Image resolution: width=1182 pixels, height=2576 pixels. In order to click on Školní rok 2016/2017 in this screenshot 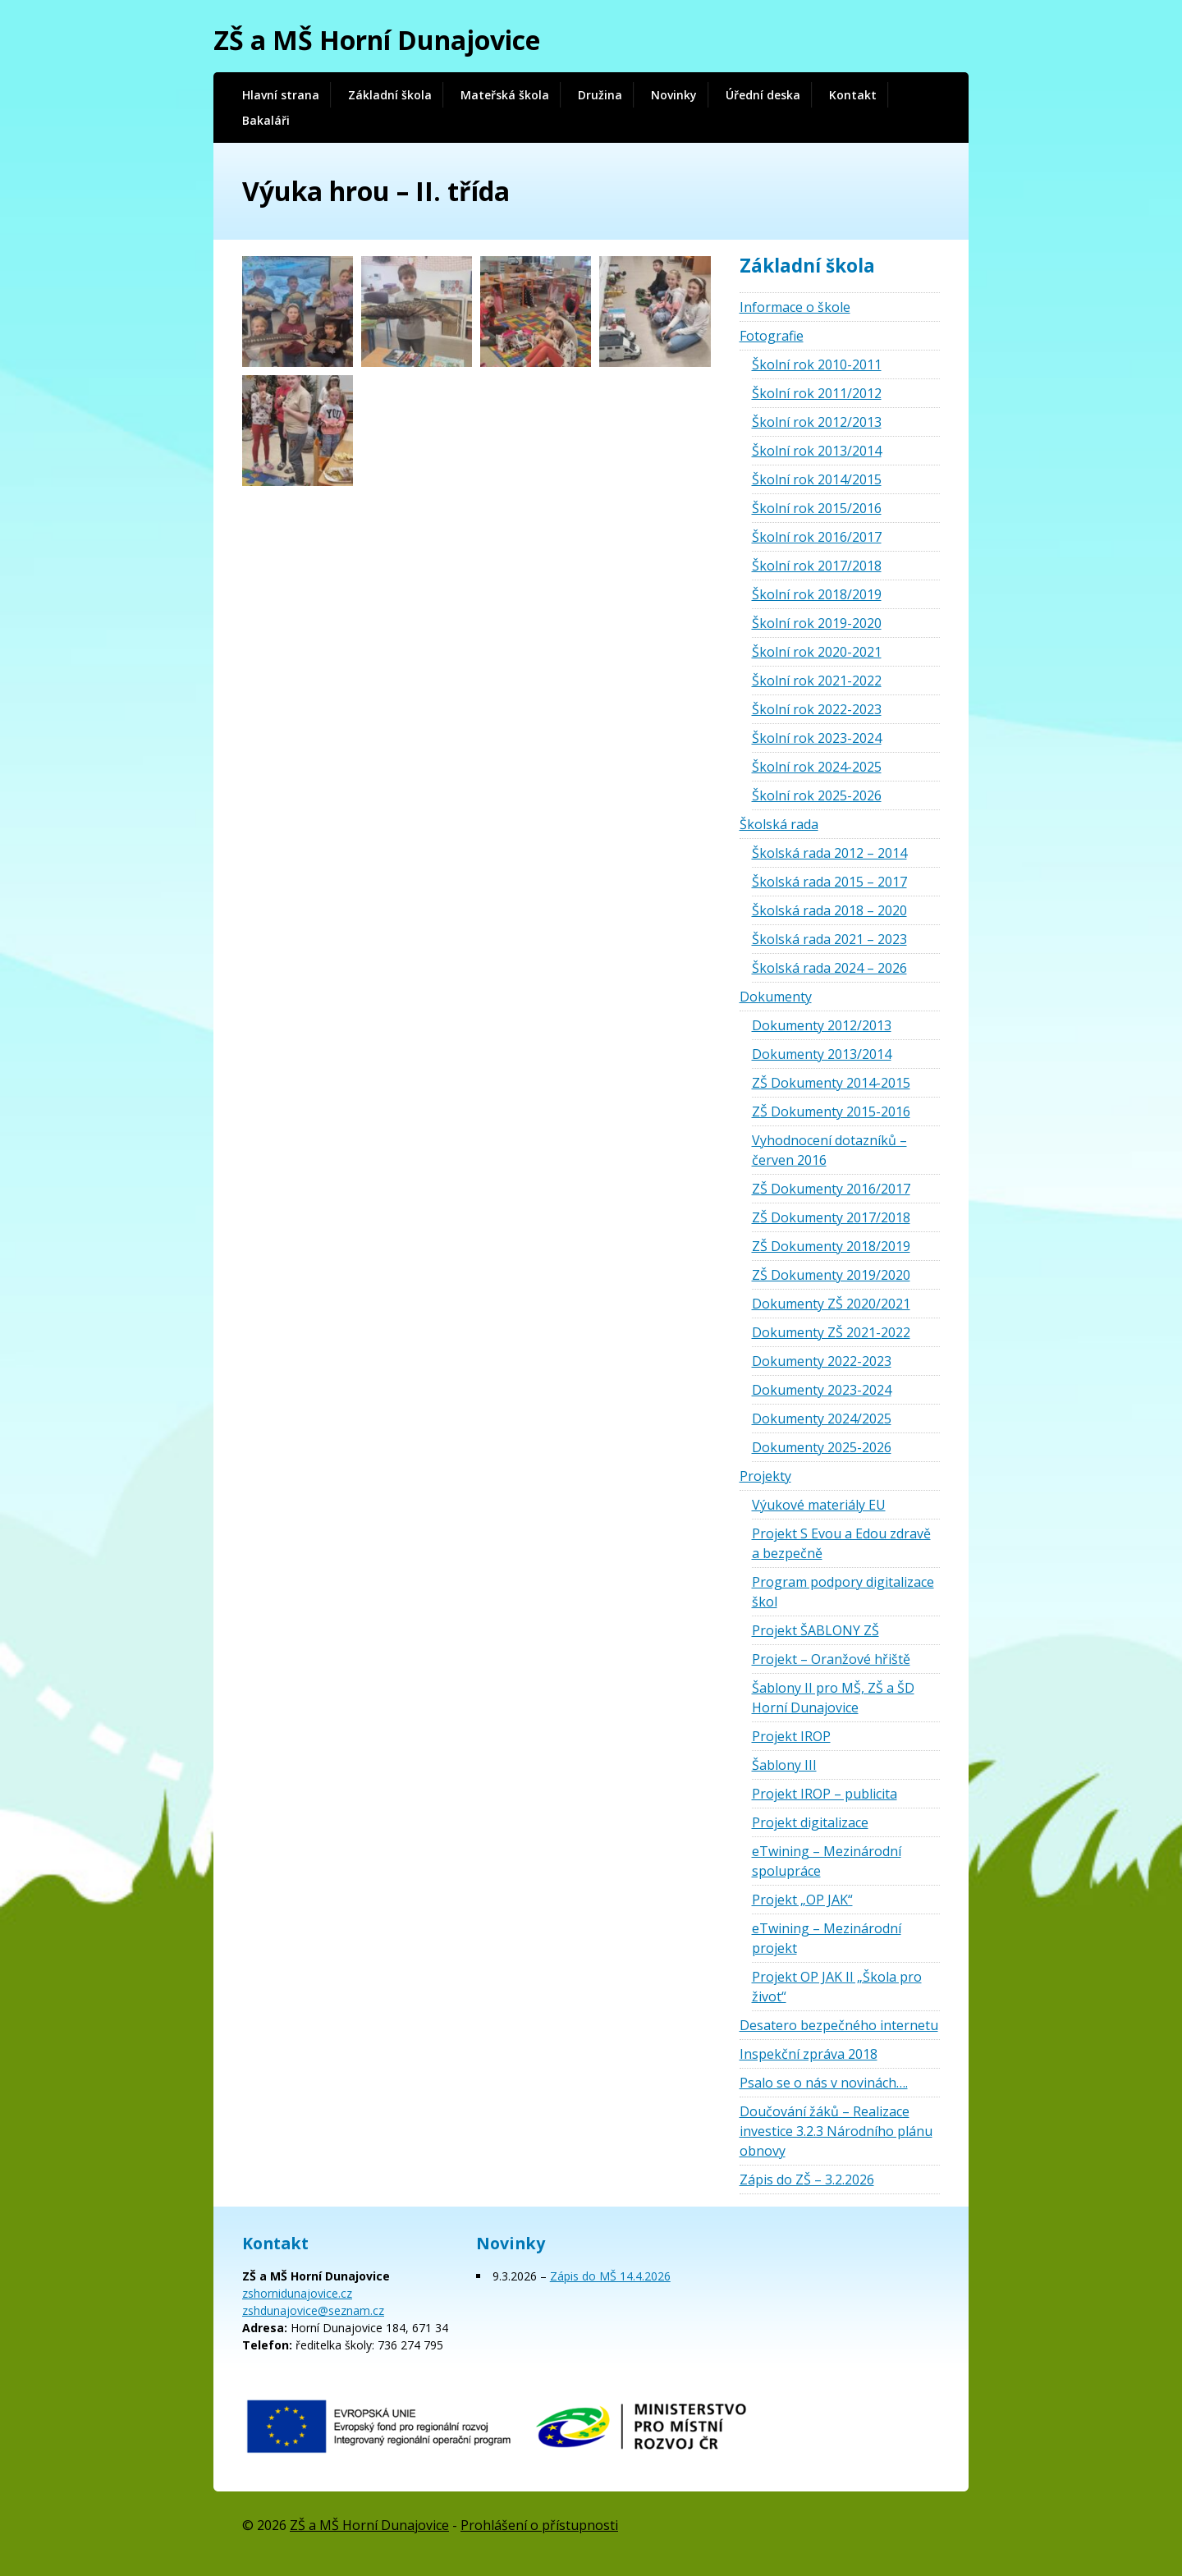, I will do `click(817, 537)`.